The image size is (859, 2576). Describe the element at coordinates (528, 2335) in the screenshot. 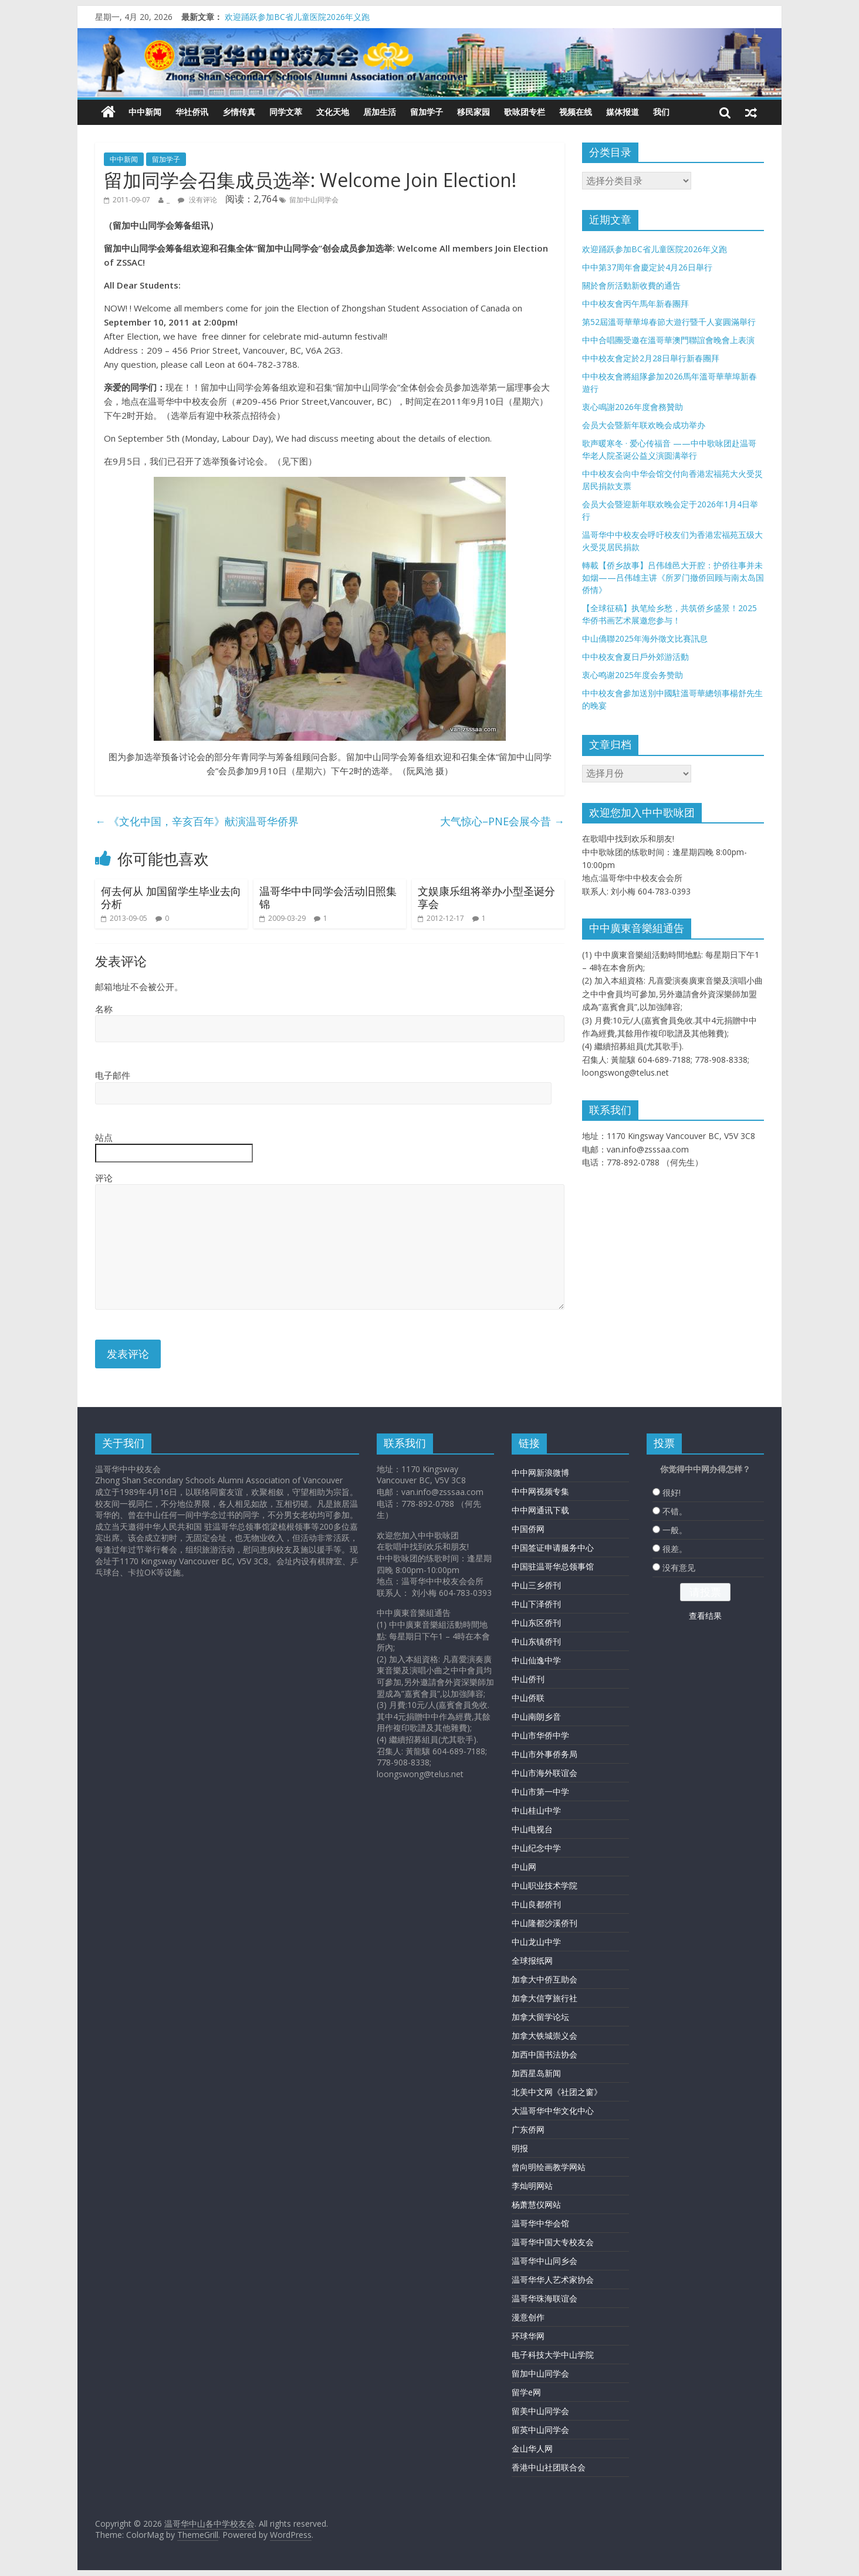

I see `环球华网` at that location.